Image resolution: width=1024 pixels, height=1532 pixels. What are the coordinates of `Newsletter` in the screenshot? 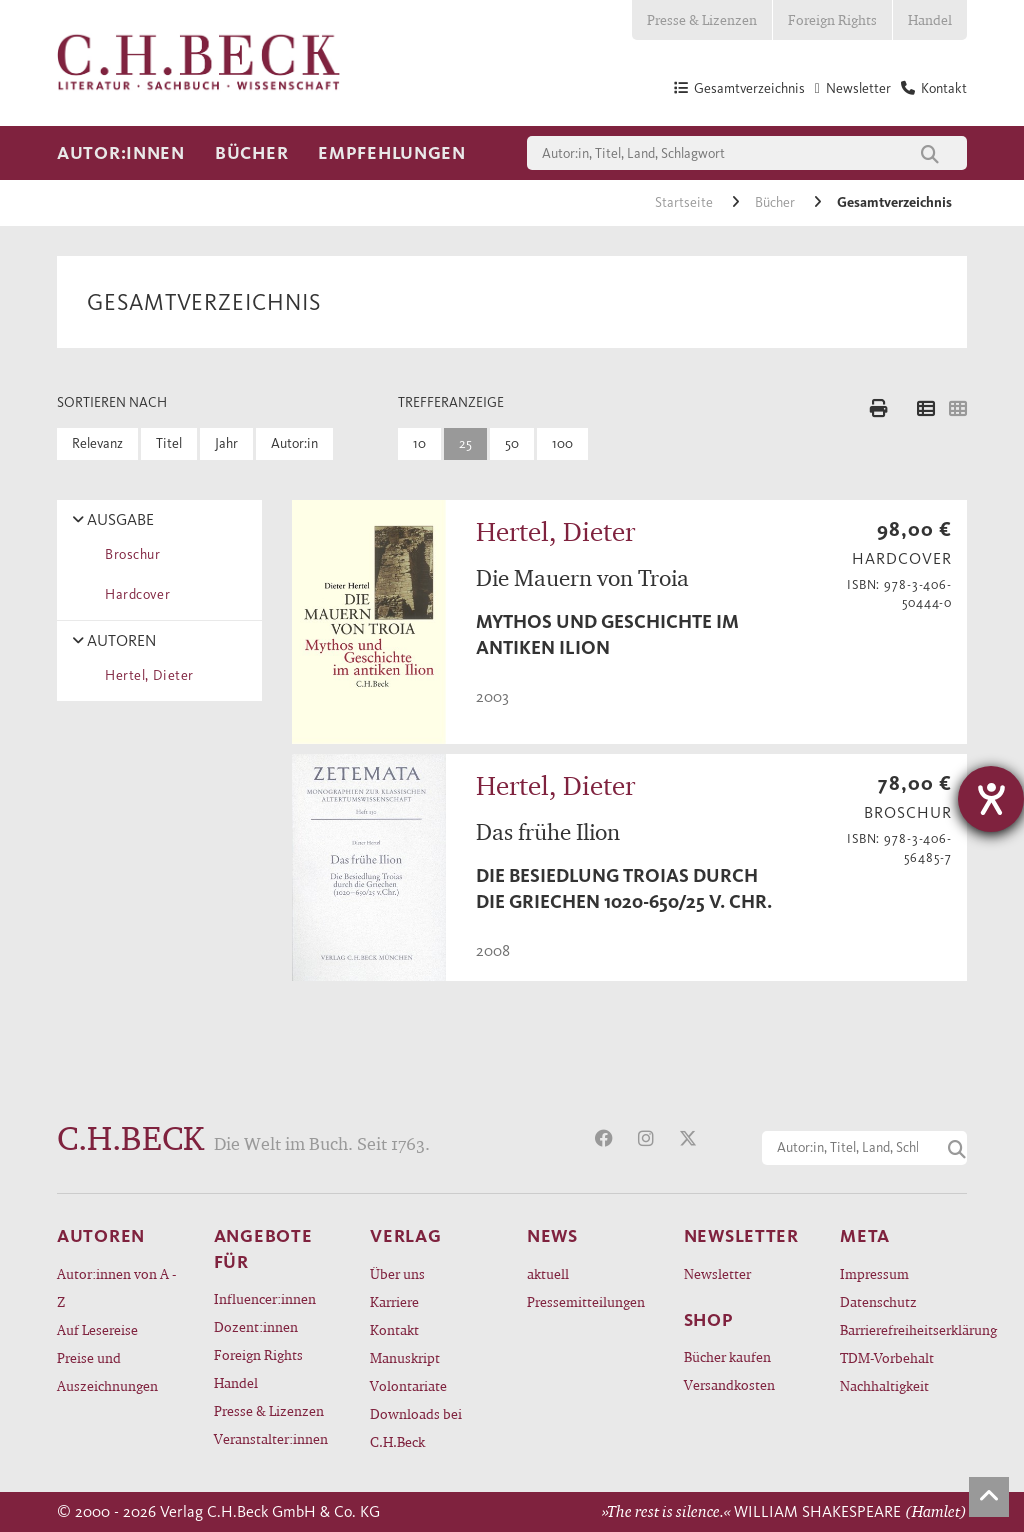 It's located at (717, 1273).